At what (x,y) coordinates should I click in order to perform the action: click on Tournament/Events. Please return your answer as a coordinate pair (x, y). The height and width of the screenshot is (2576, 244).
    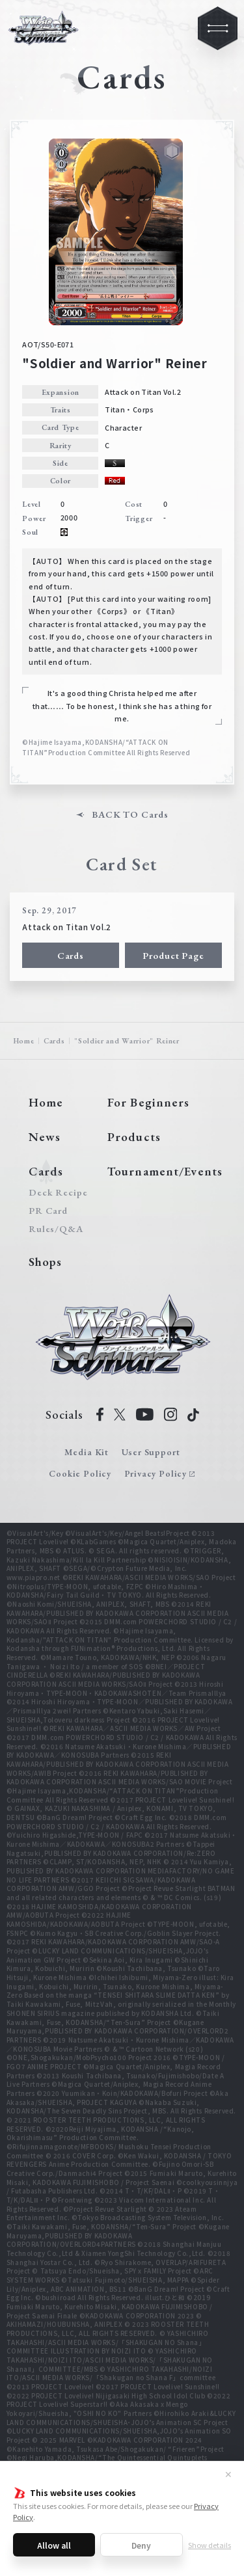
    Looking at the image, I should click on (165, 1171).